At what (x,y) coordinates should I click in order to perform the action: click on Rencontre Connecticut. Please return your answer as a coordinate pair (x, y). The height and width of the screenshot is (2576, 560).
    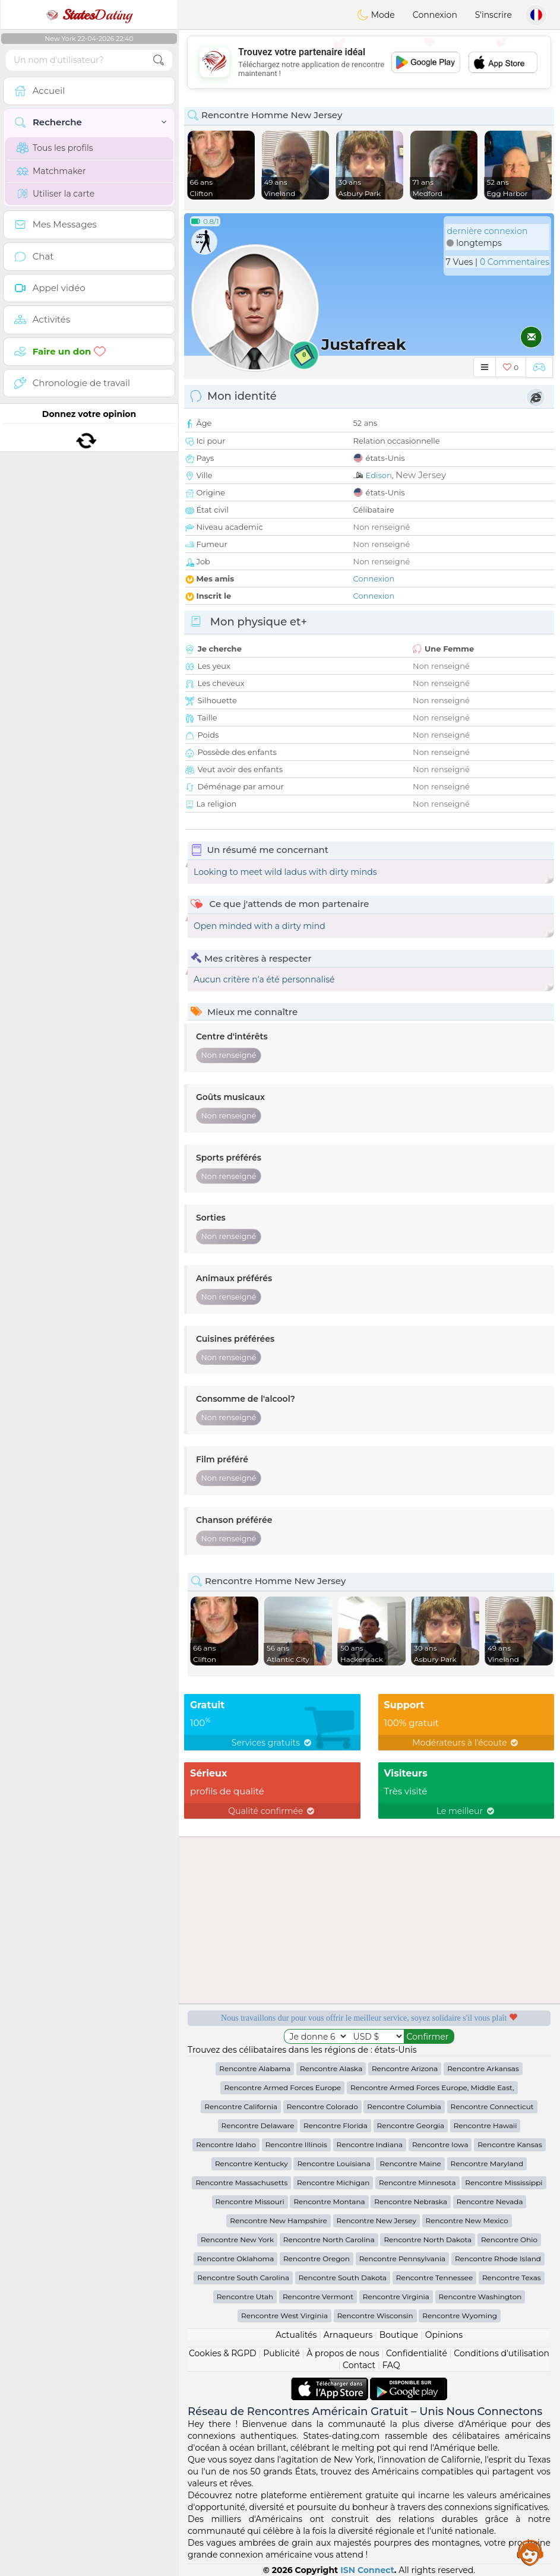
    Looking at the image, I should click on (492, 2106).